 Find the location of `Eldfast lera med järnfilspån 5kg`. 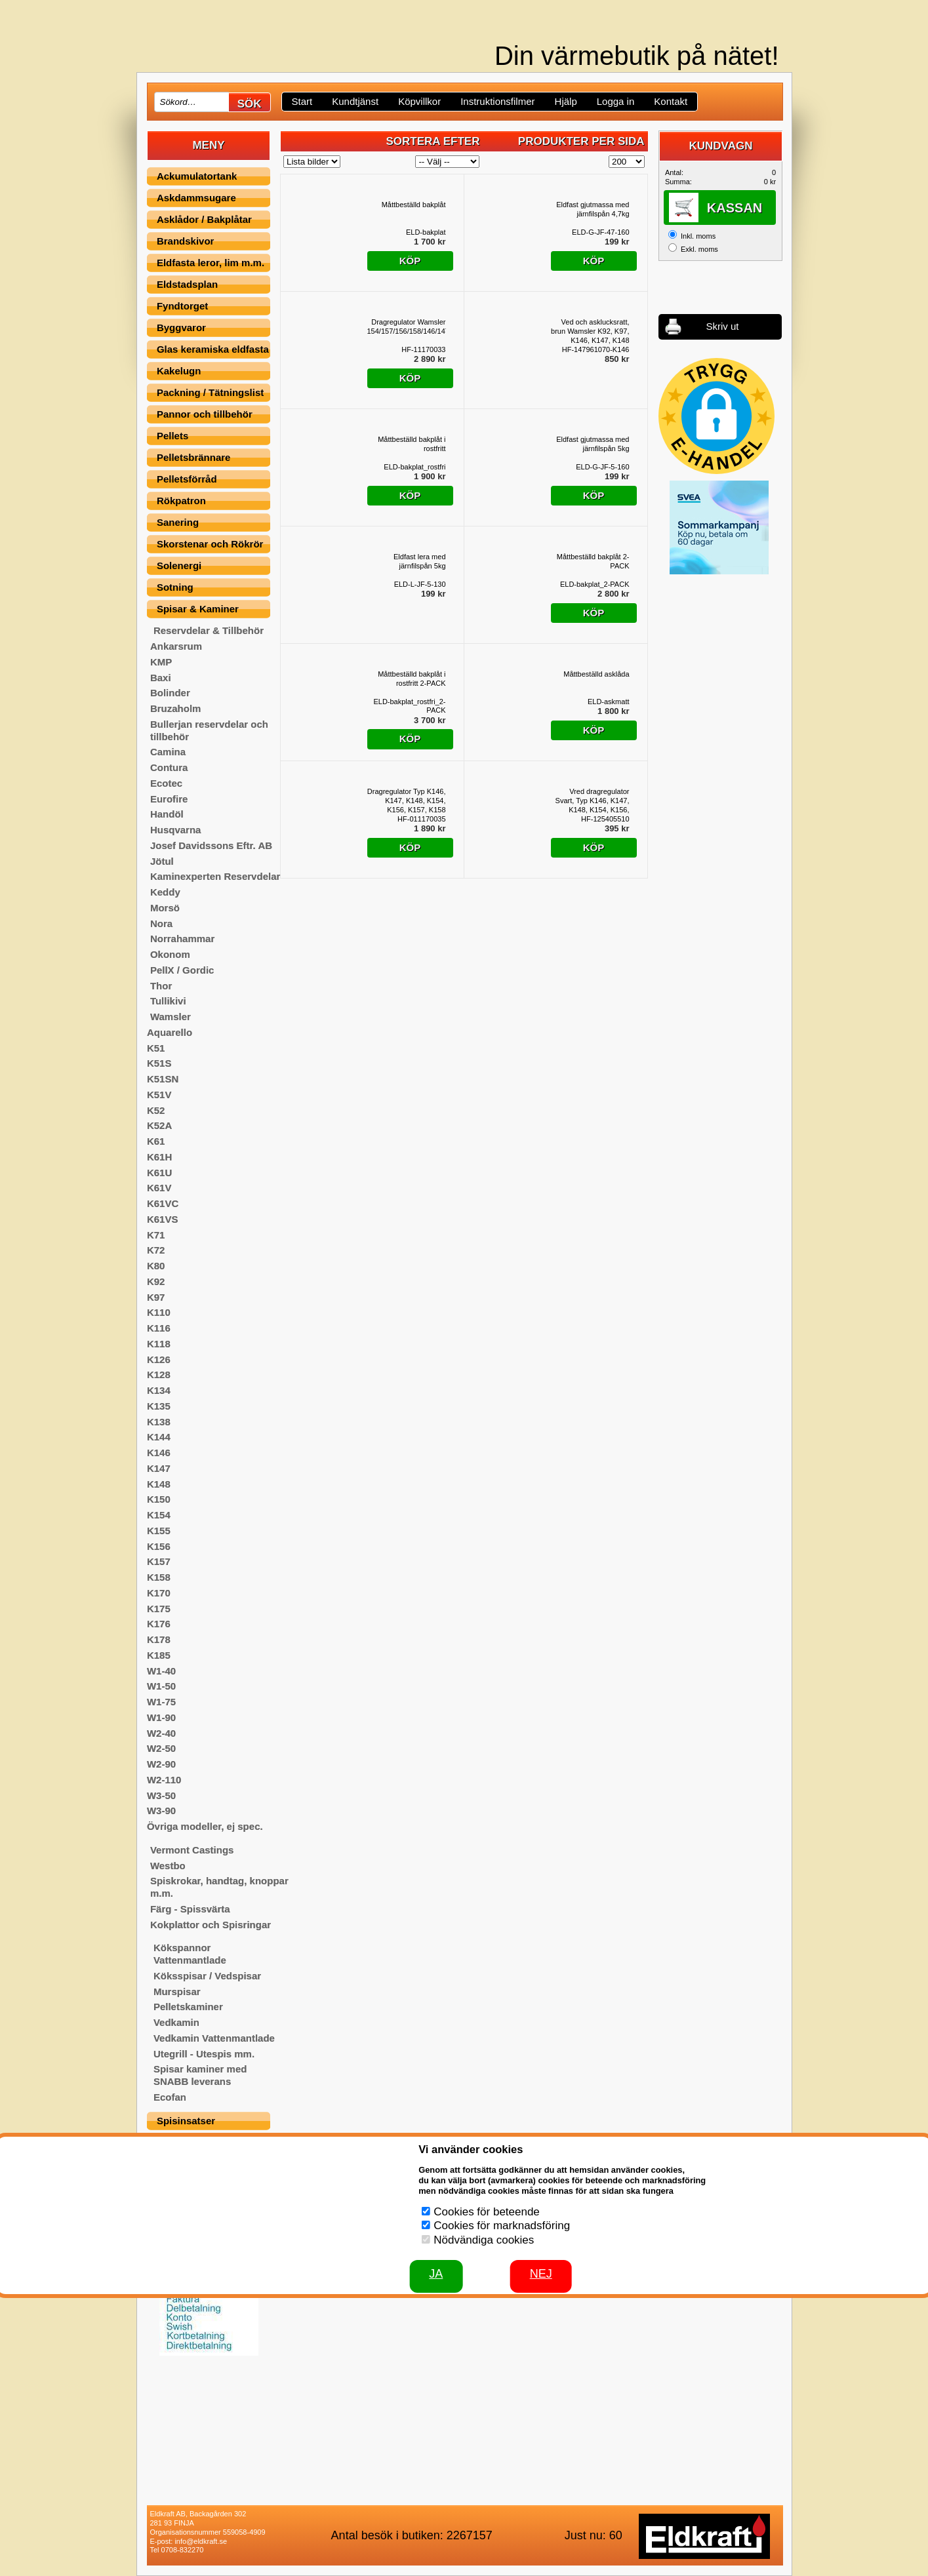

Eldfast lera med järnfilspån 5kg is located at coordinates (419, 561).